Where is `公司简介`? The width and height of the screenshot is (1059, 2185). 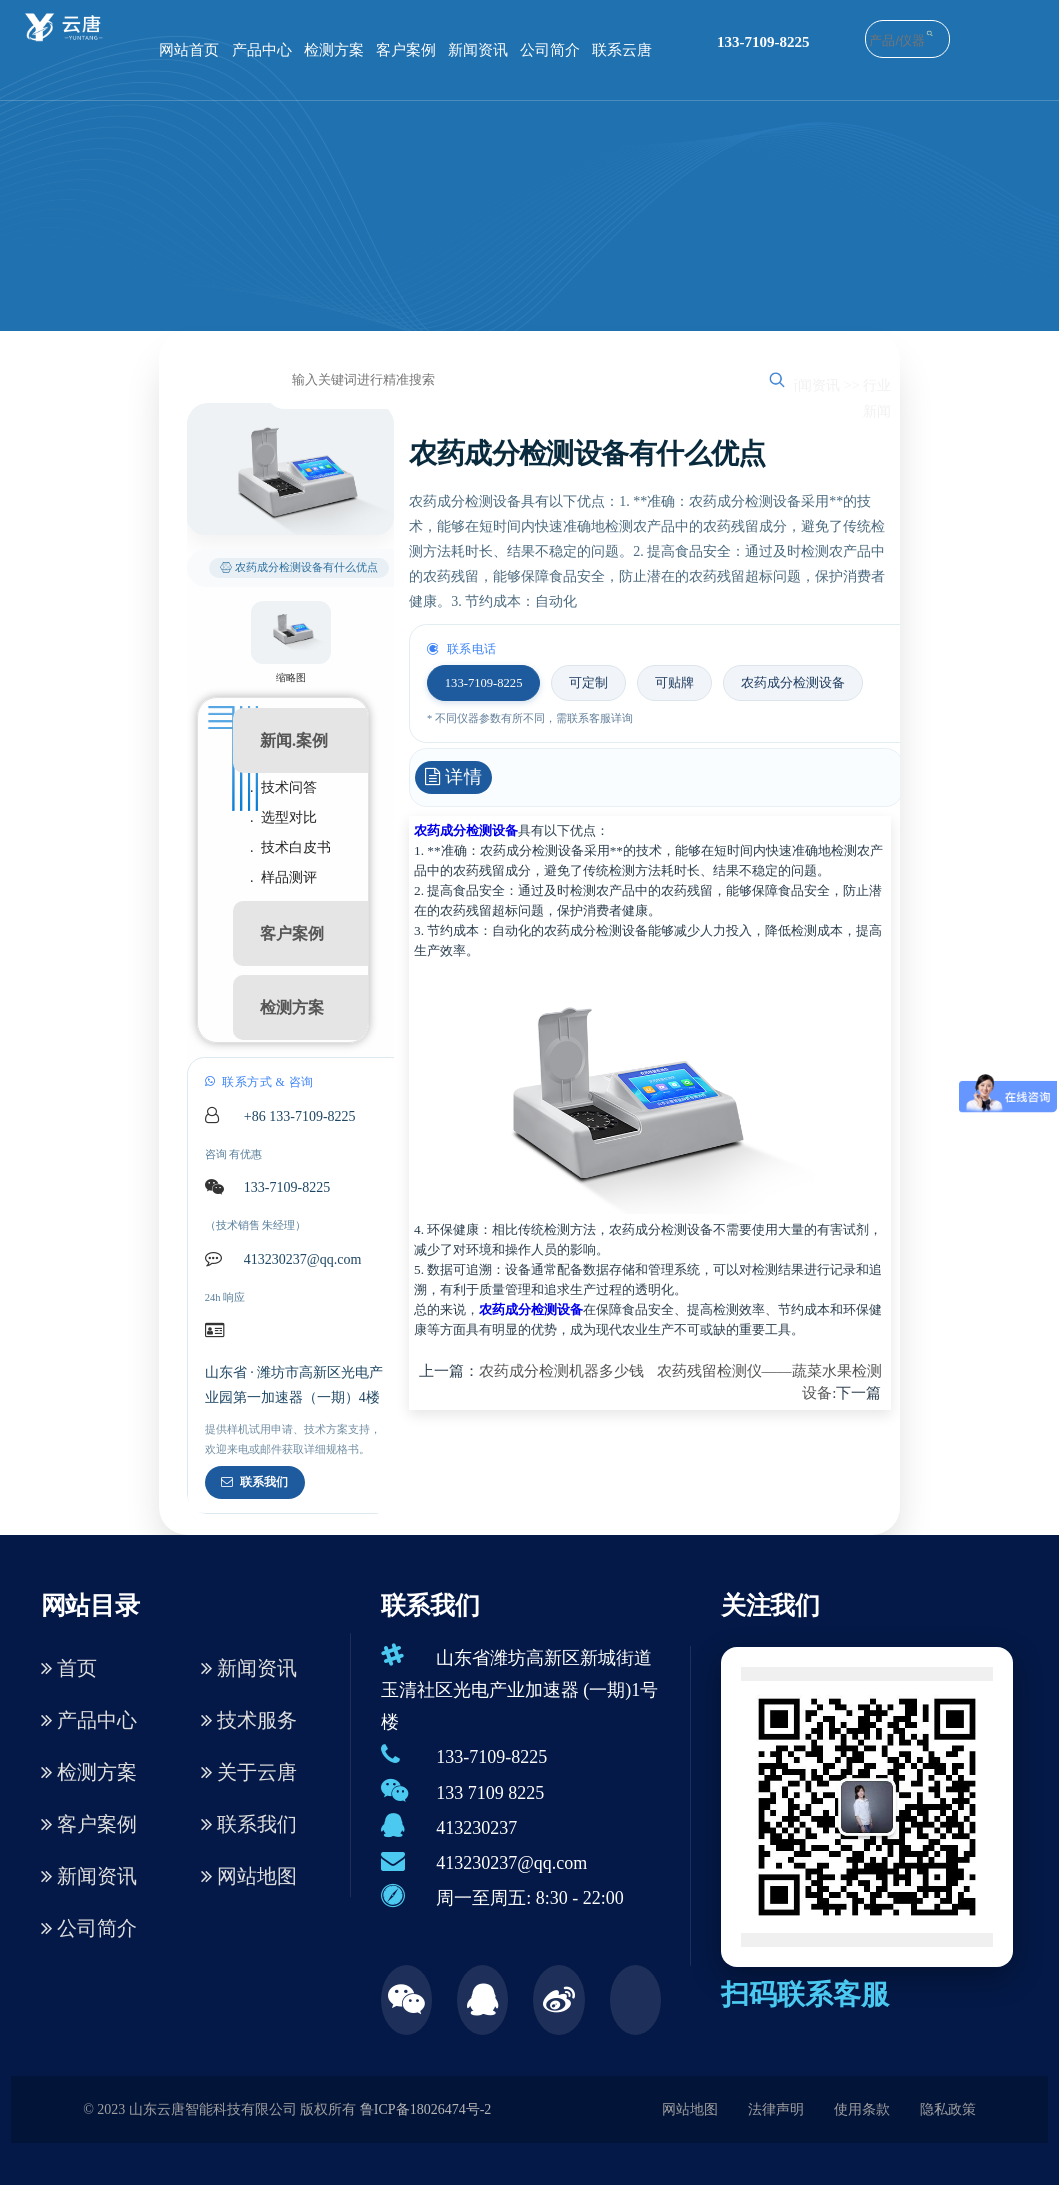
公司简介 is located at coordinates (550, 50).